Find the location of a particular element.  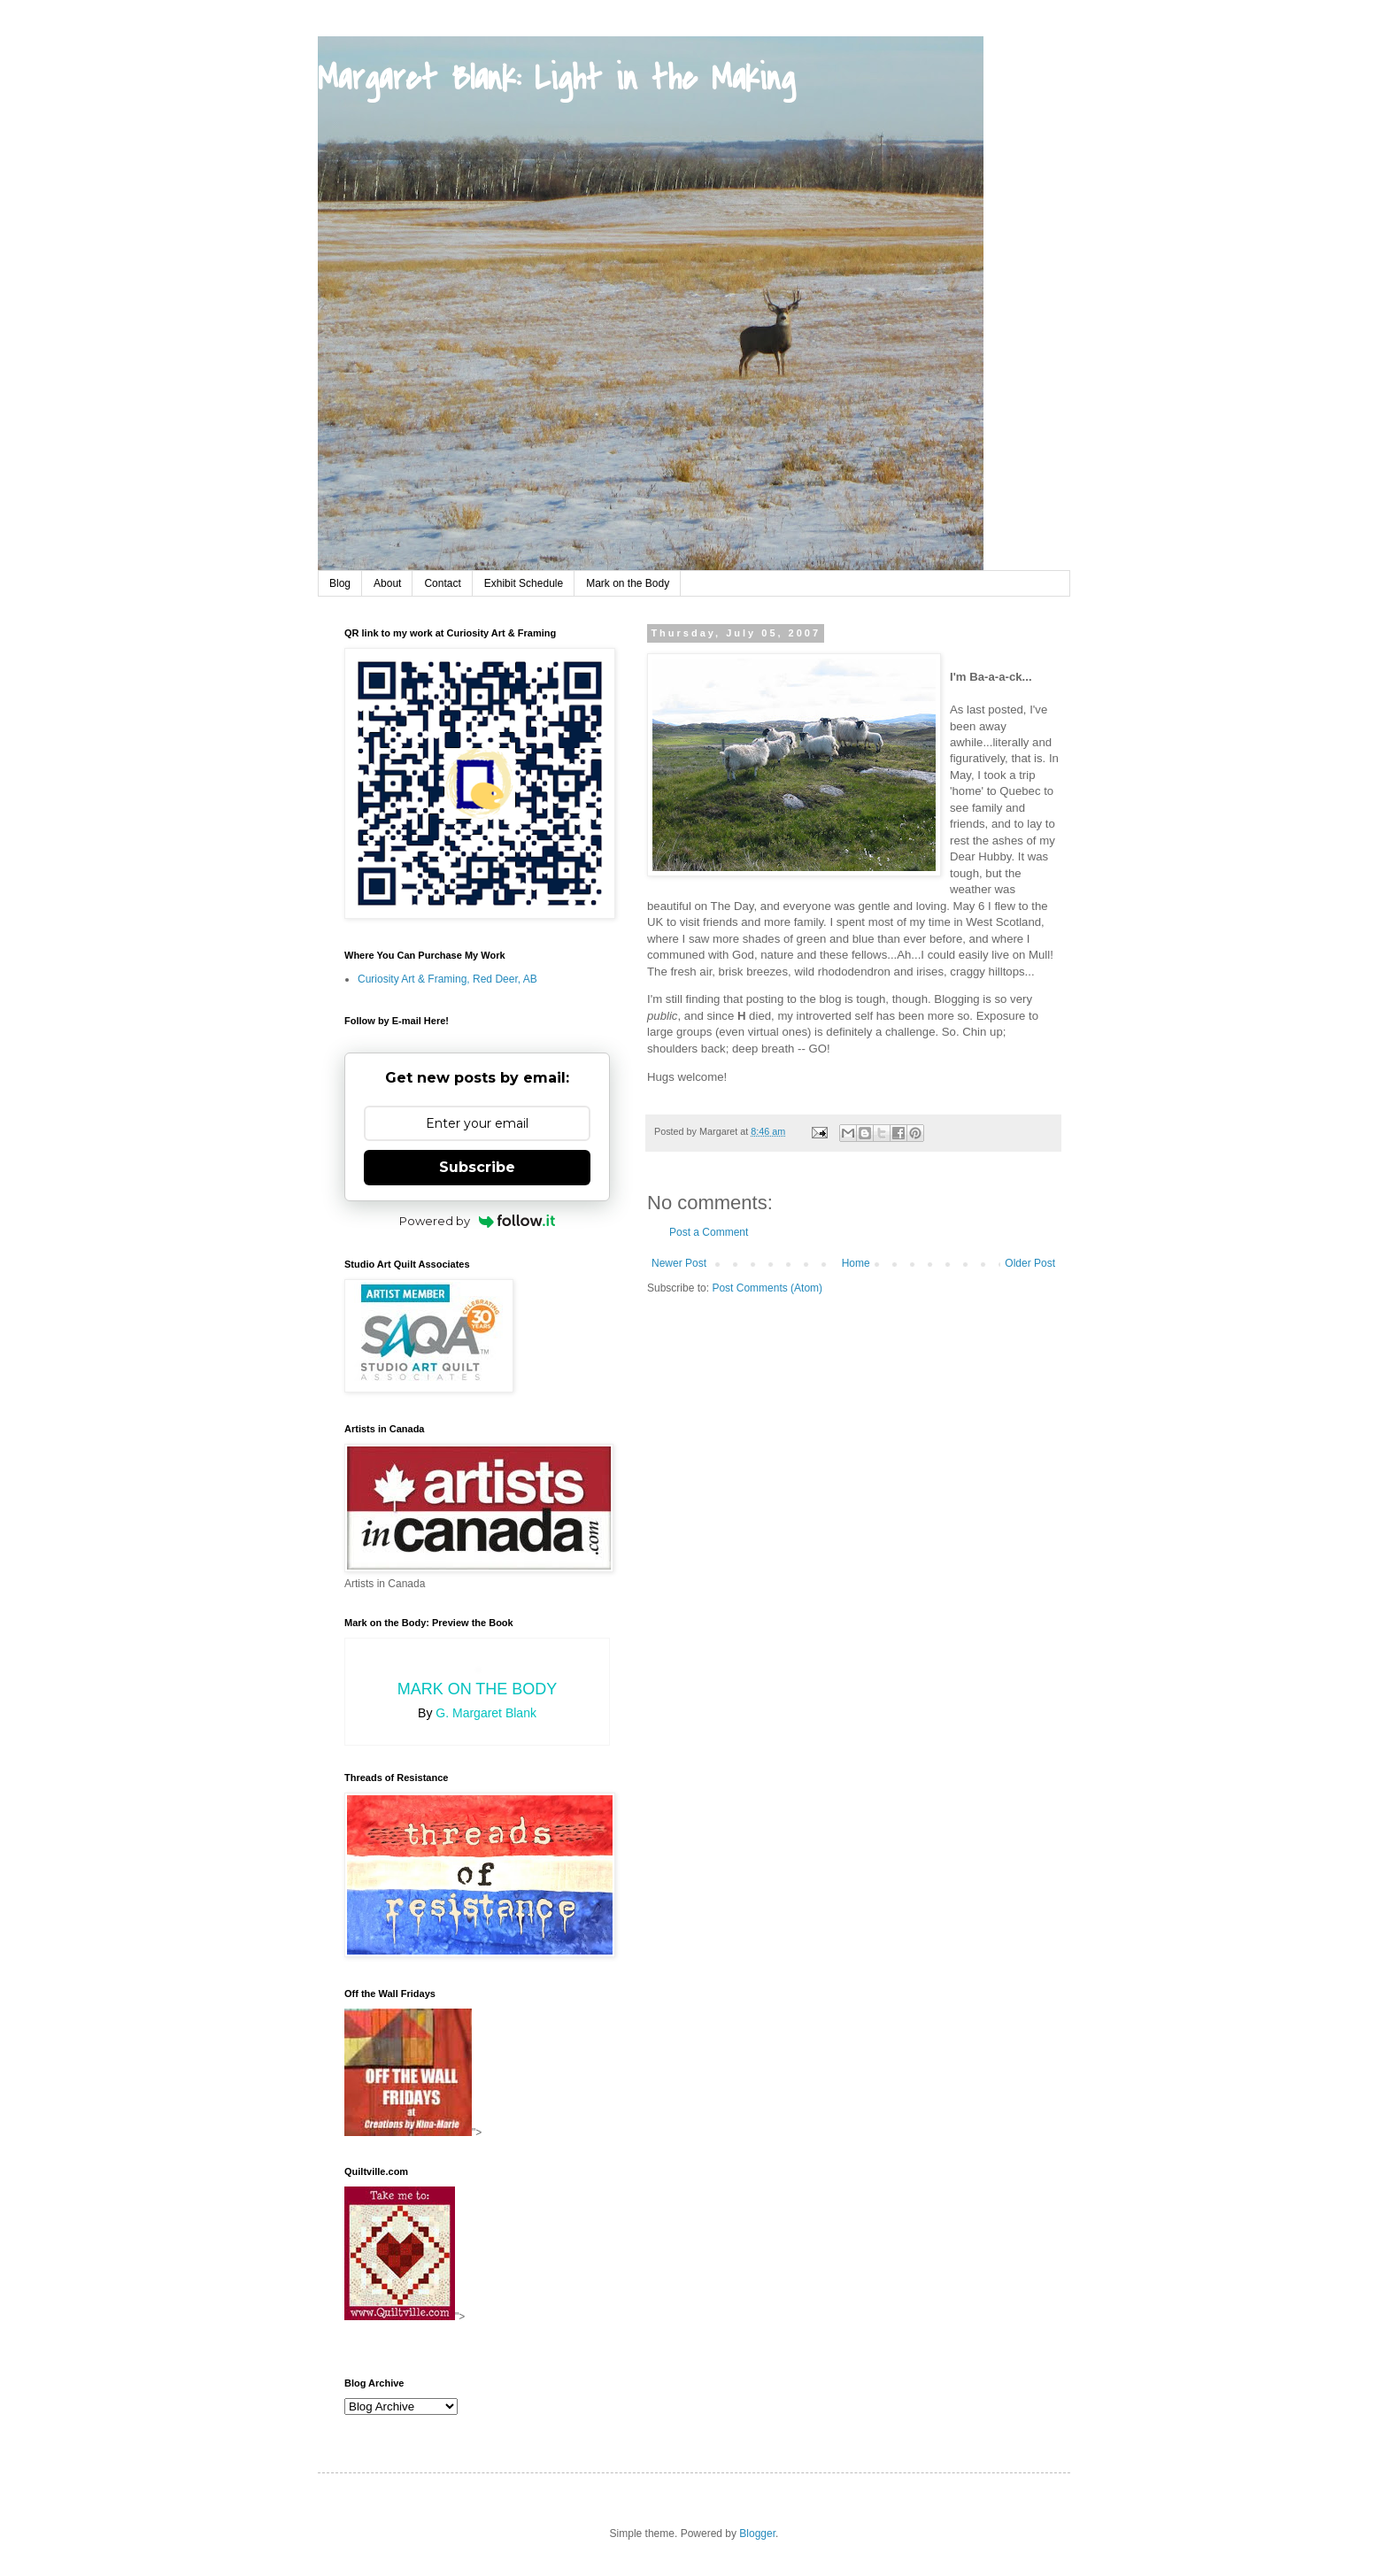

Contact is located at coordinates (442, 583).